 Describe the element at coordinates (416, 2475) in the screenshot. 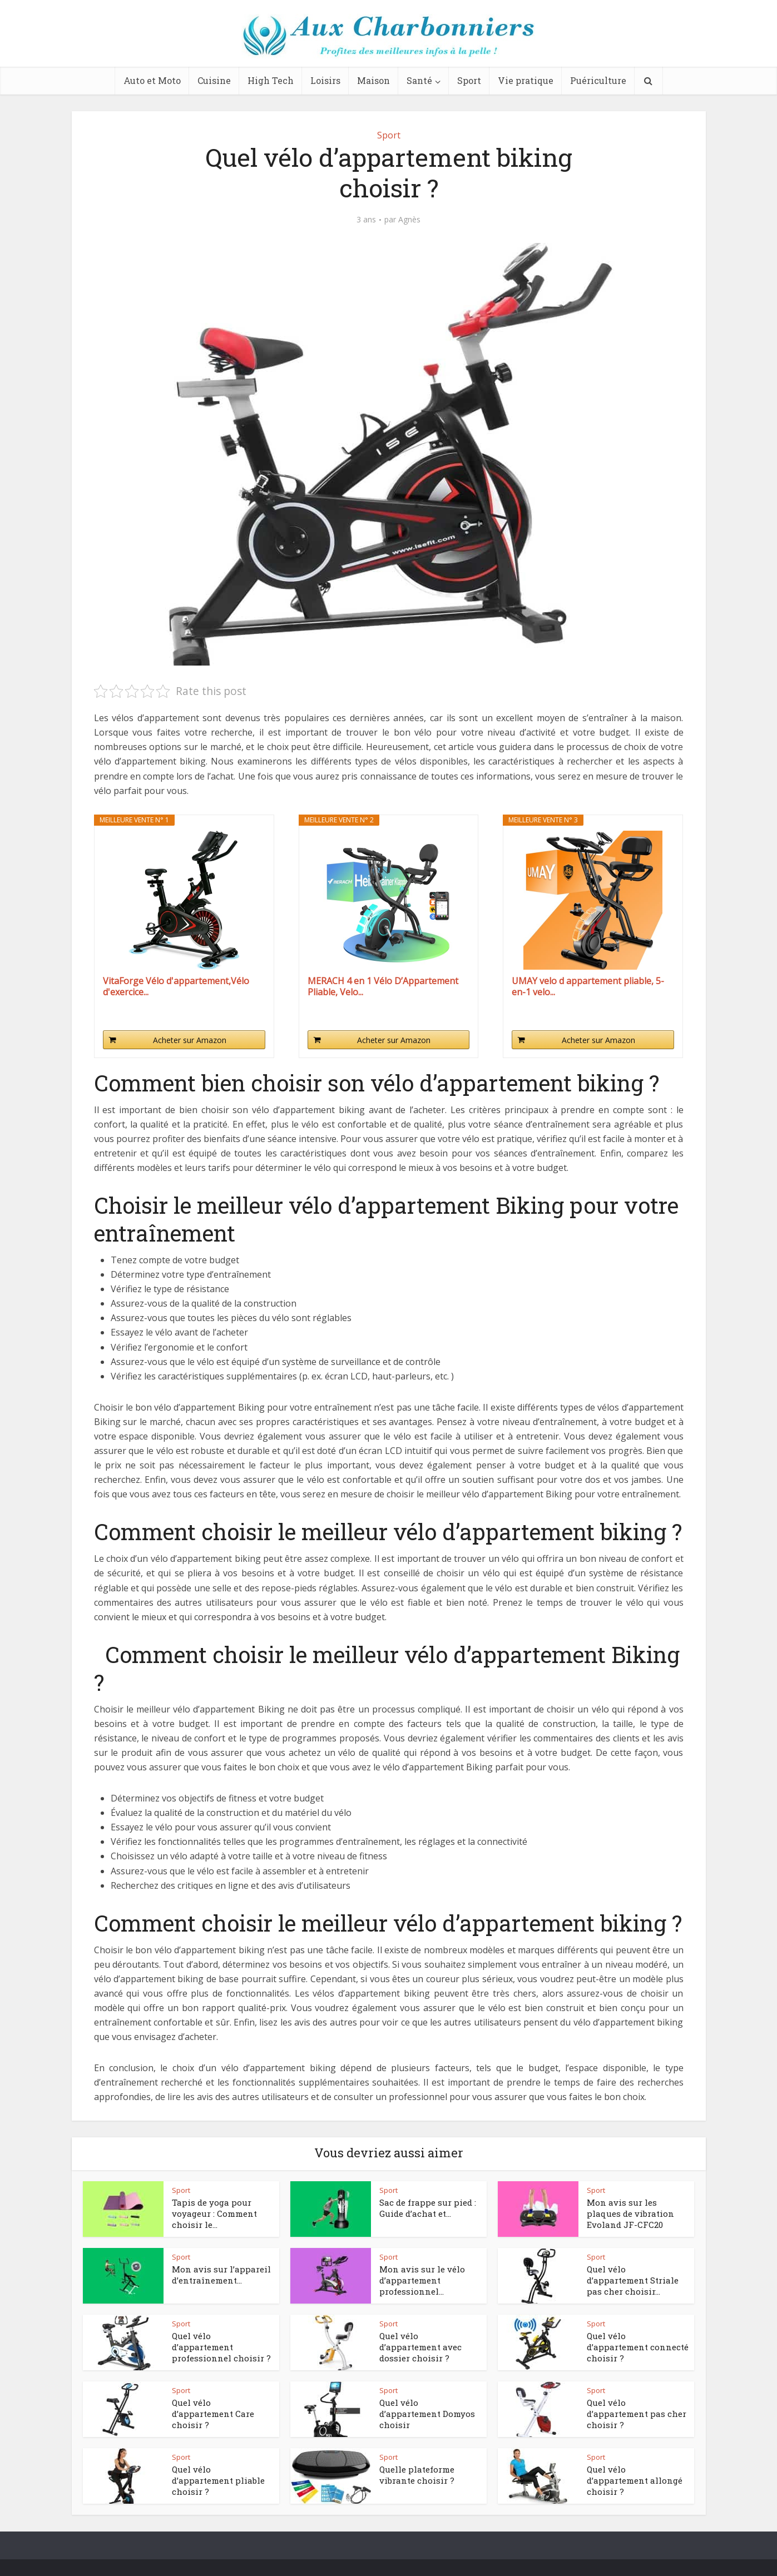

I see `Quelle plateforme vibrante choisir ?` at that location.